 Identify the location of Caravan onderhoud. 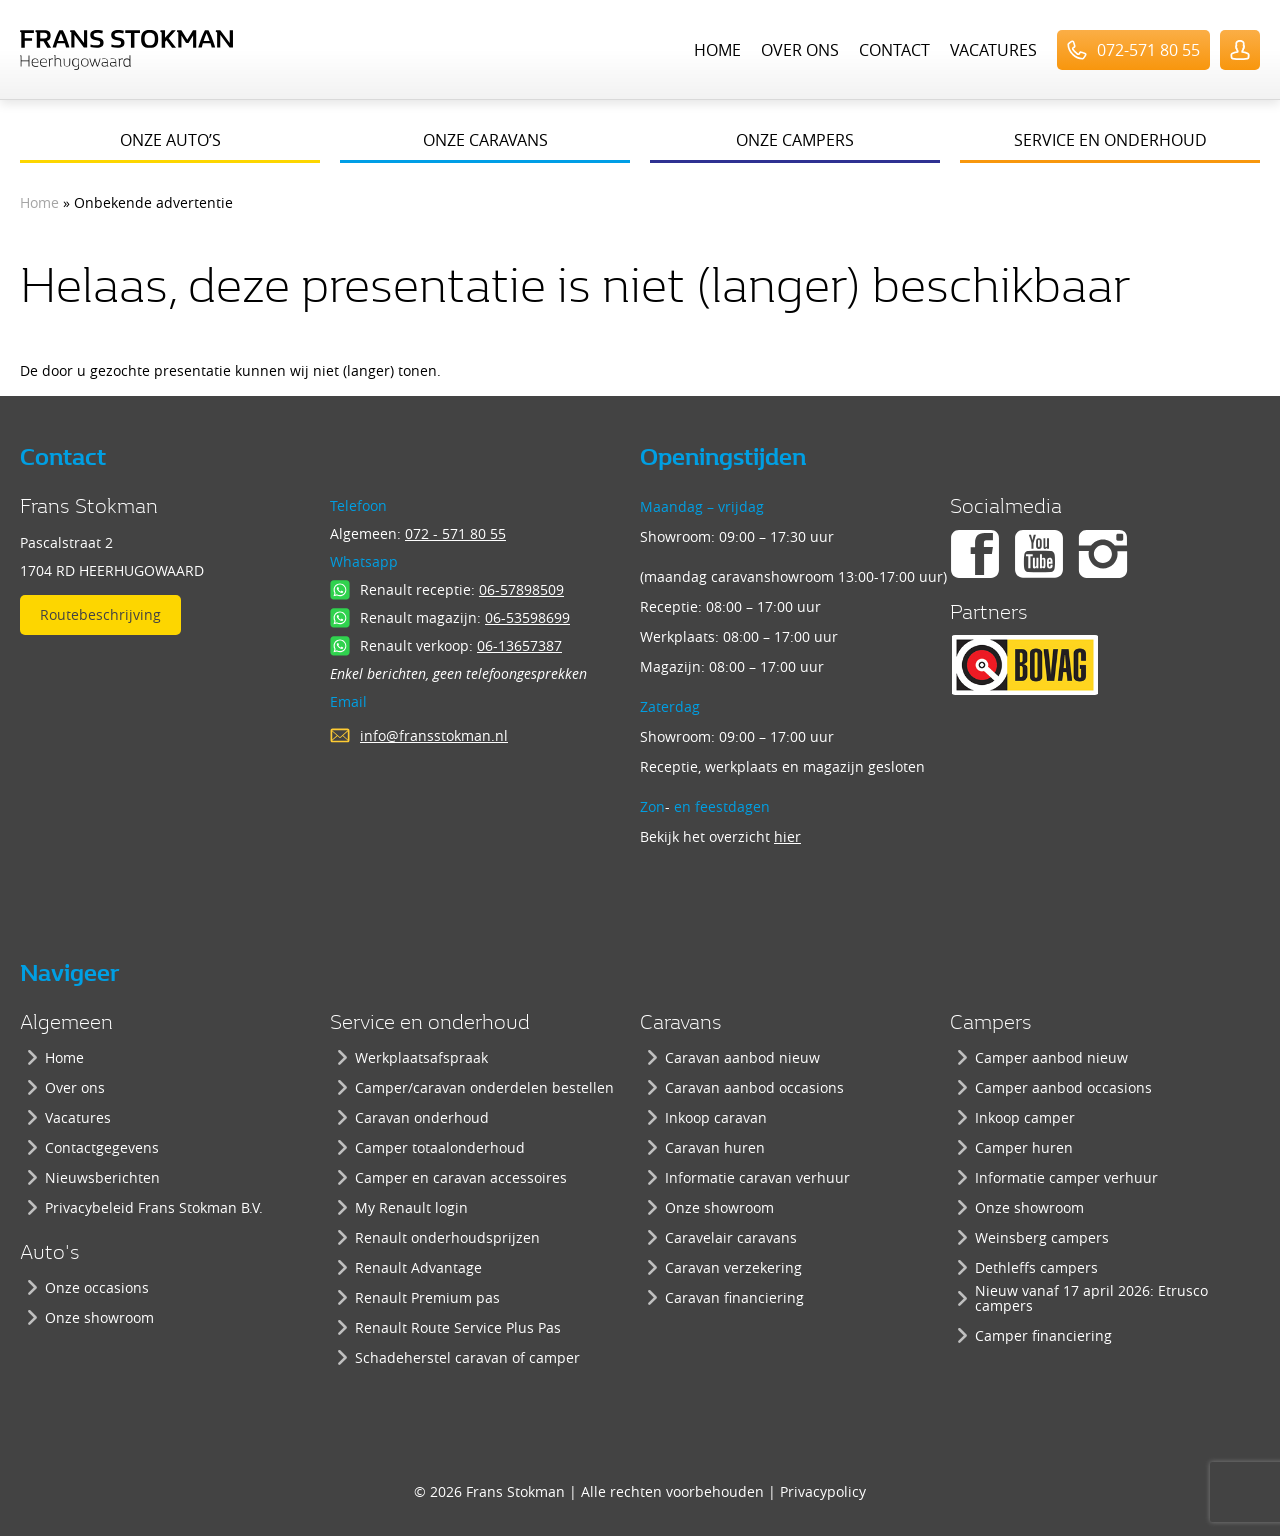
(422, 1117).